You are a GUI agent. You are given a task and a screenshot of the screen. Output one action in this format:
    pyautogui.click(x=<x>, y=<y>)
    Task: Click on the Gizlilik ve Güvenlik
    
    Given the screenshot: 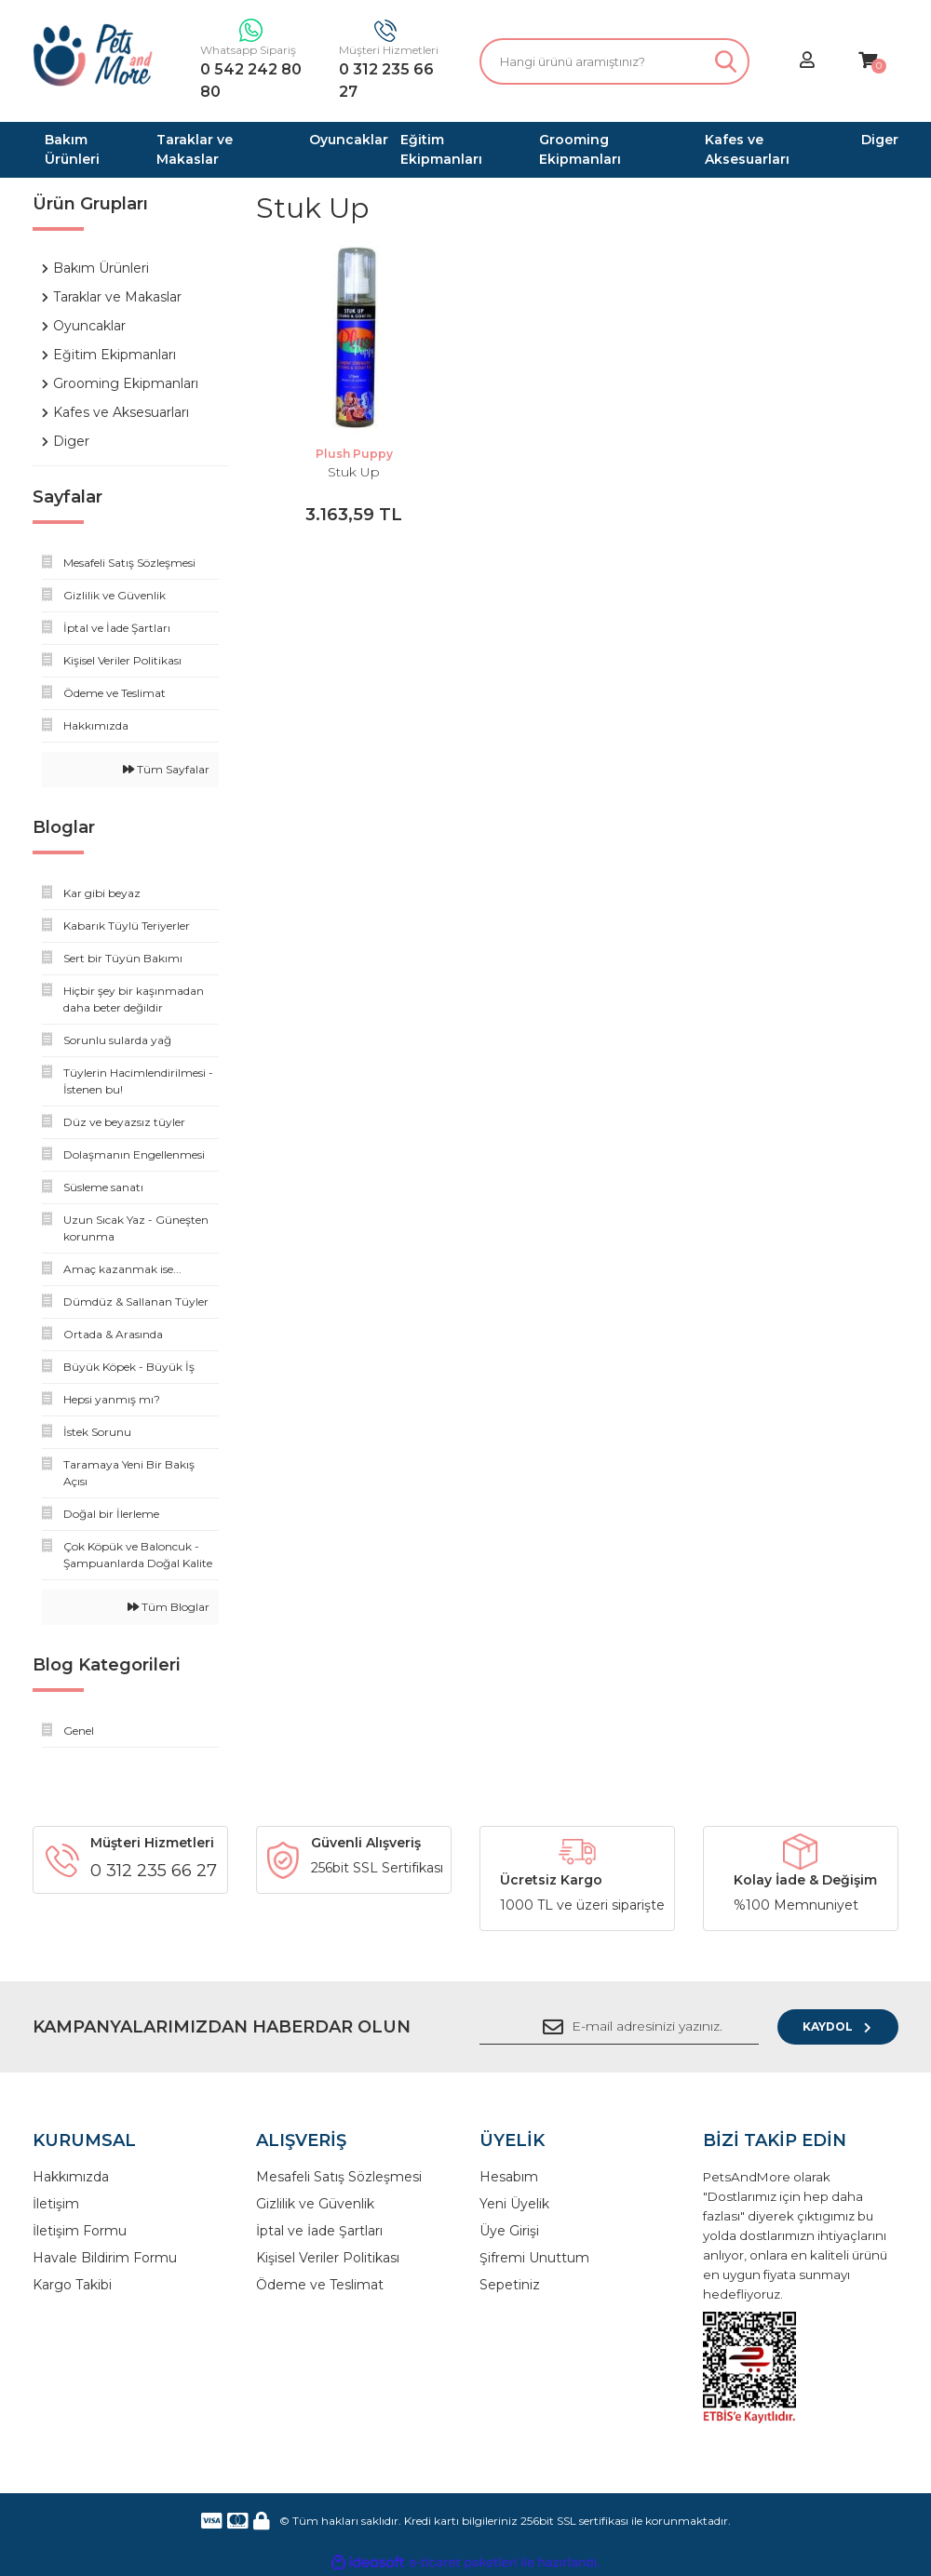 What is the action you would take?
    pyautogui.click(x=315, y=2203)
    